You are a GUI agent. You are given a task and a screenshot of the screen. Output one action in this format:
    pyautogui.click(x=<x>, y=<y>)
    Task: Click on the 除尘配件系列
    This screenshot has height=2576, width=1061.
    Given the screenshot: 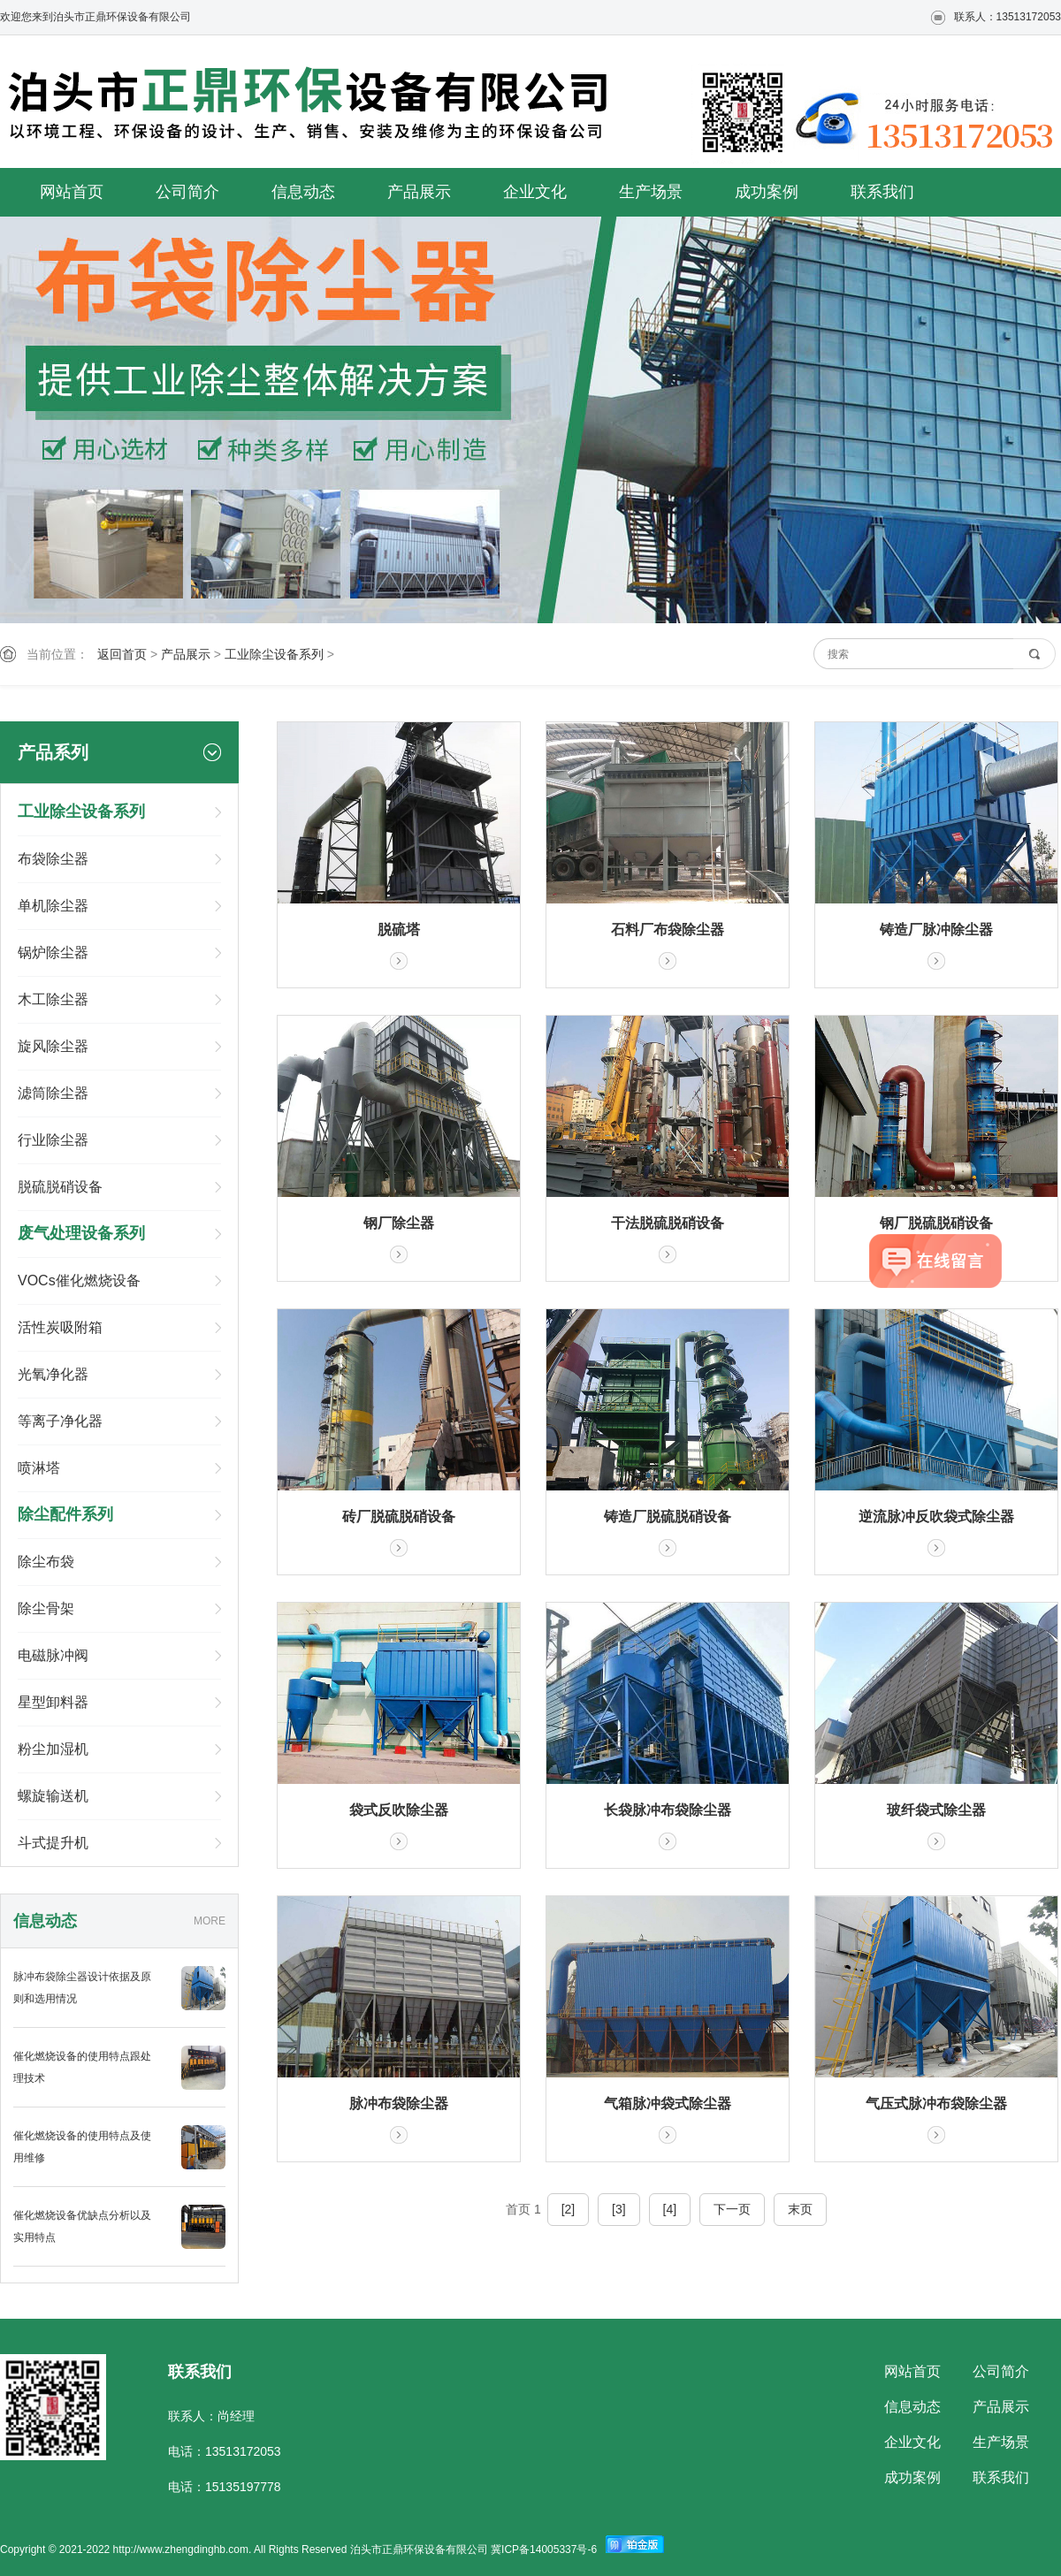 What is the action you would take?
    pyautogui.click(x=65, y=1514)
    